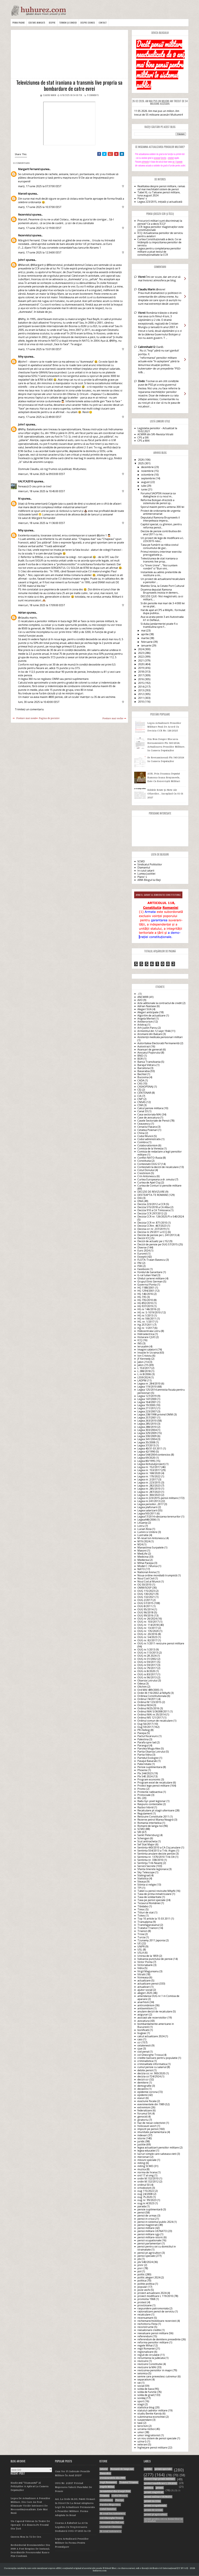 This screenshot has width=199, height=2576. What do you see at coordinates (144, 1009) in the screenshot?
I see `Alegeri SUA` at bounding box center [144, 1009].